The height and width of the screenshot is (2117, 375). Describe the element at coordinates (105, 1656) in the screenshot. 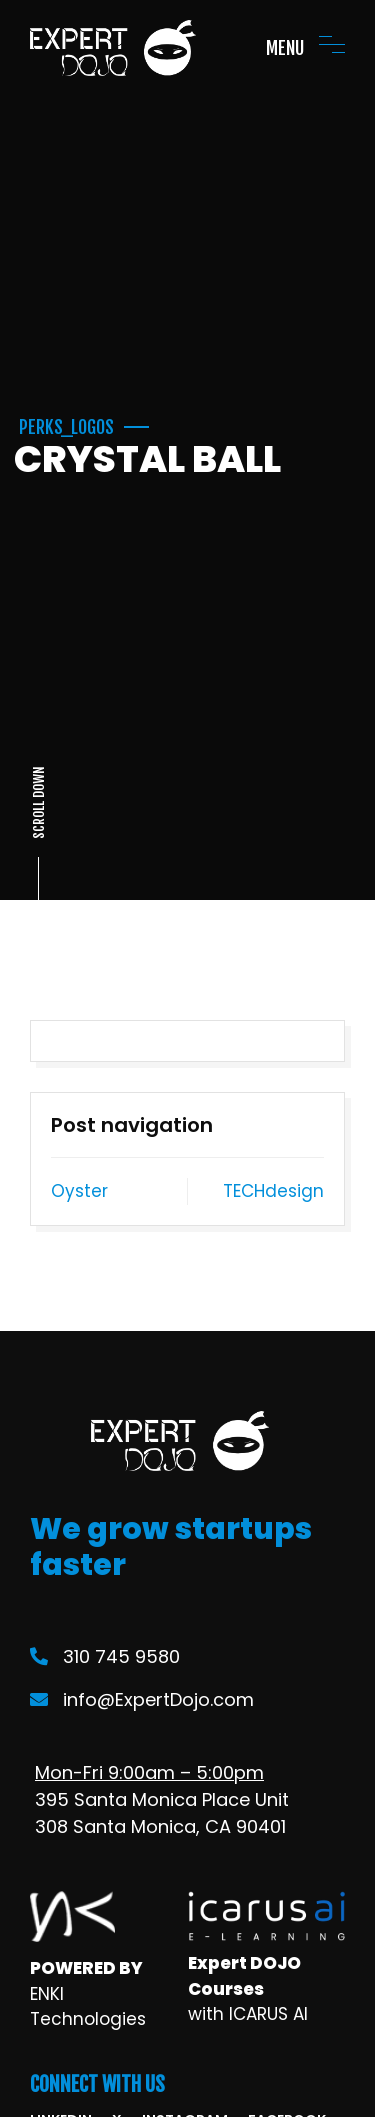

I see `310 745 9580` at that location.